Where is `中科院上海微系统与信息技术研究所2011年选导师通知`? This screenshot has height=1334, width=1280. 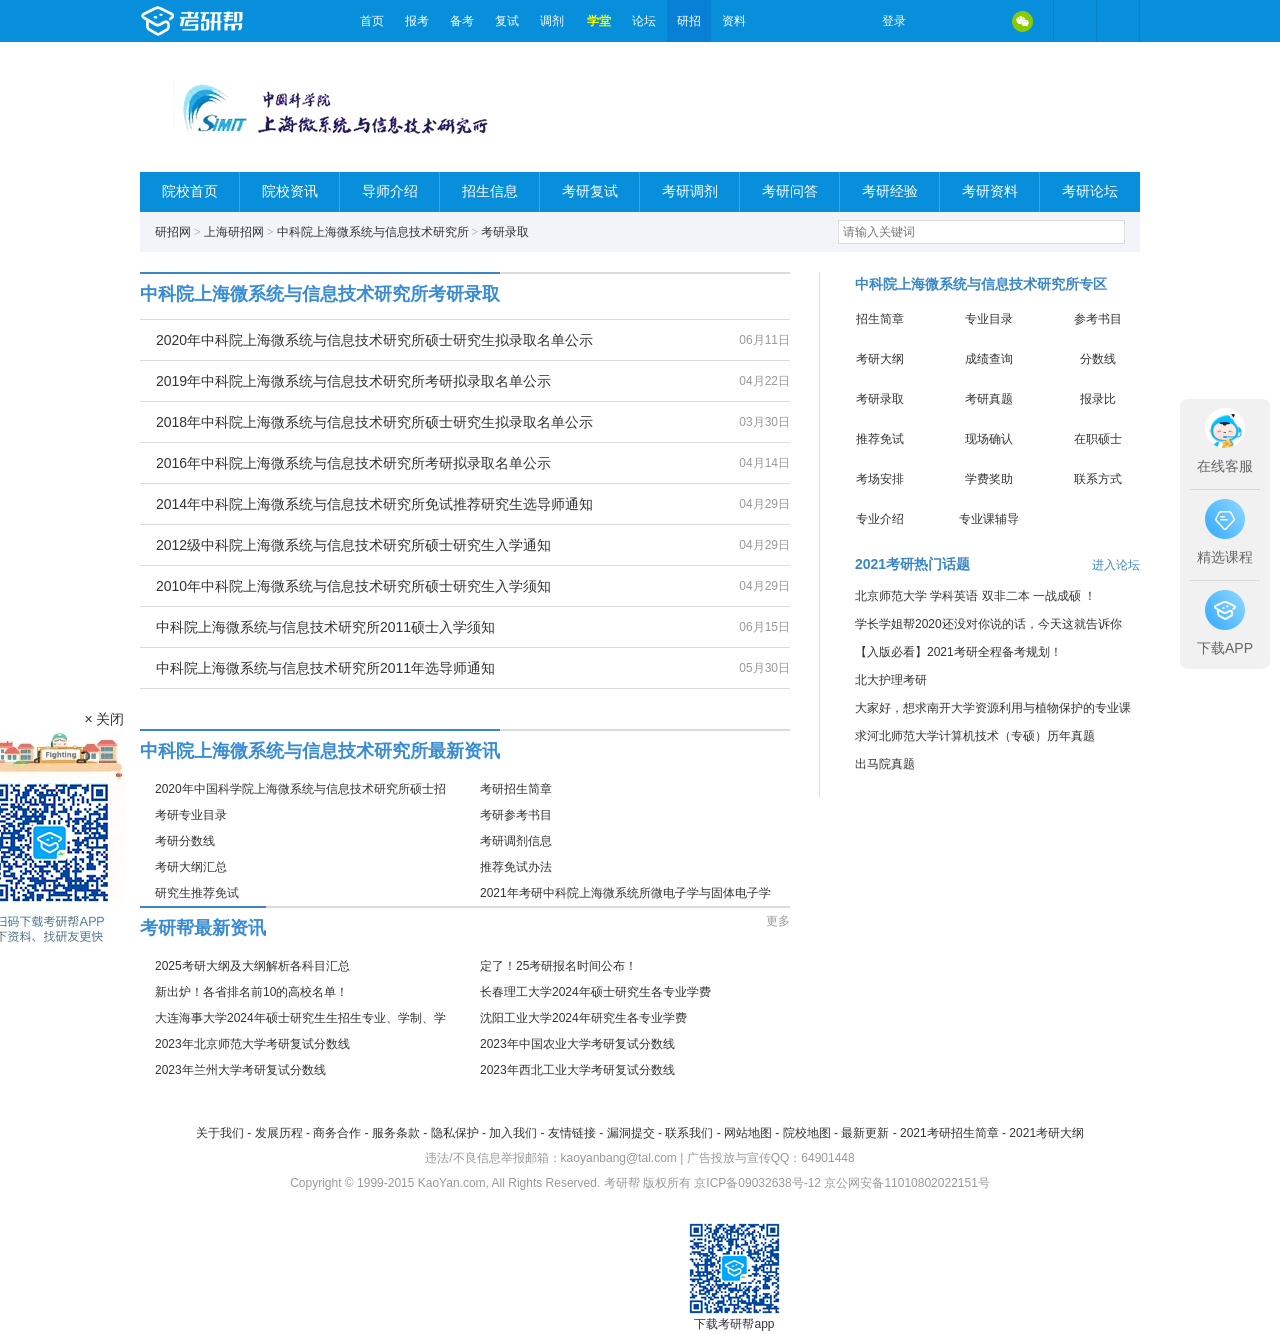 中科院上海微系统与信息技术研究所2011年选导师通知 is located at coordinates (325, 668).